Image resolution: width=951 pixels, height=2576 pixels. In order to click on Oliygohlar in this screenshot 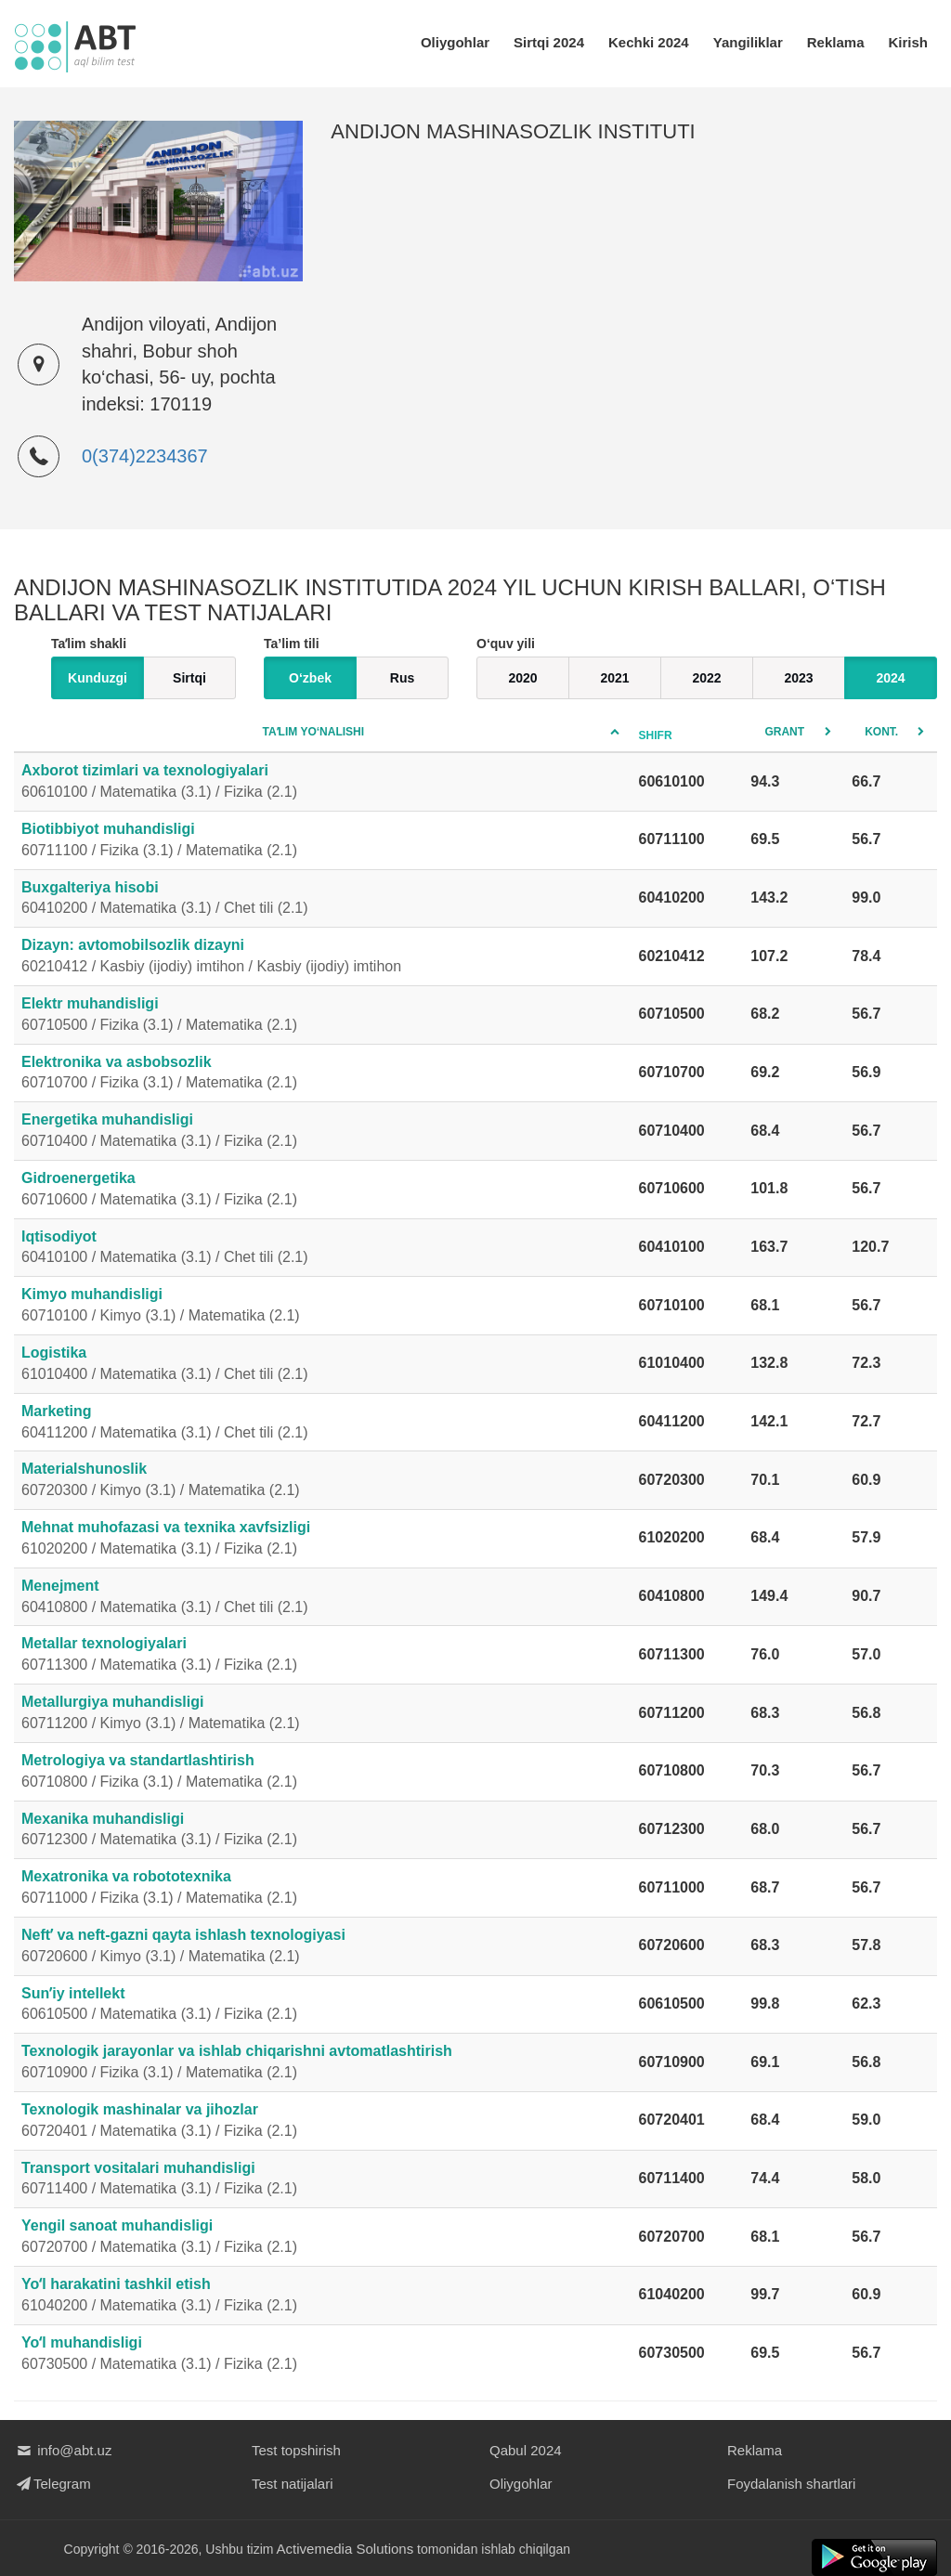, I will do `click(455, 42)`.